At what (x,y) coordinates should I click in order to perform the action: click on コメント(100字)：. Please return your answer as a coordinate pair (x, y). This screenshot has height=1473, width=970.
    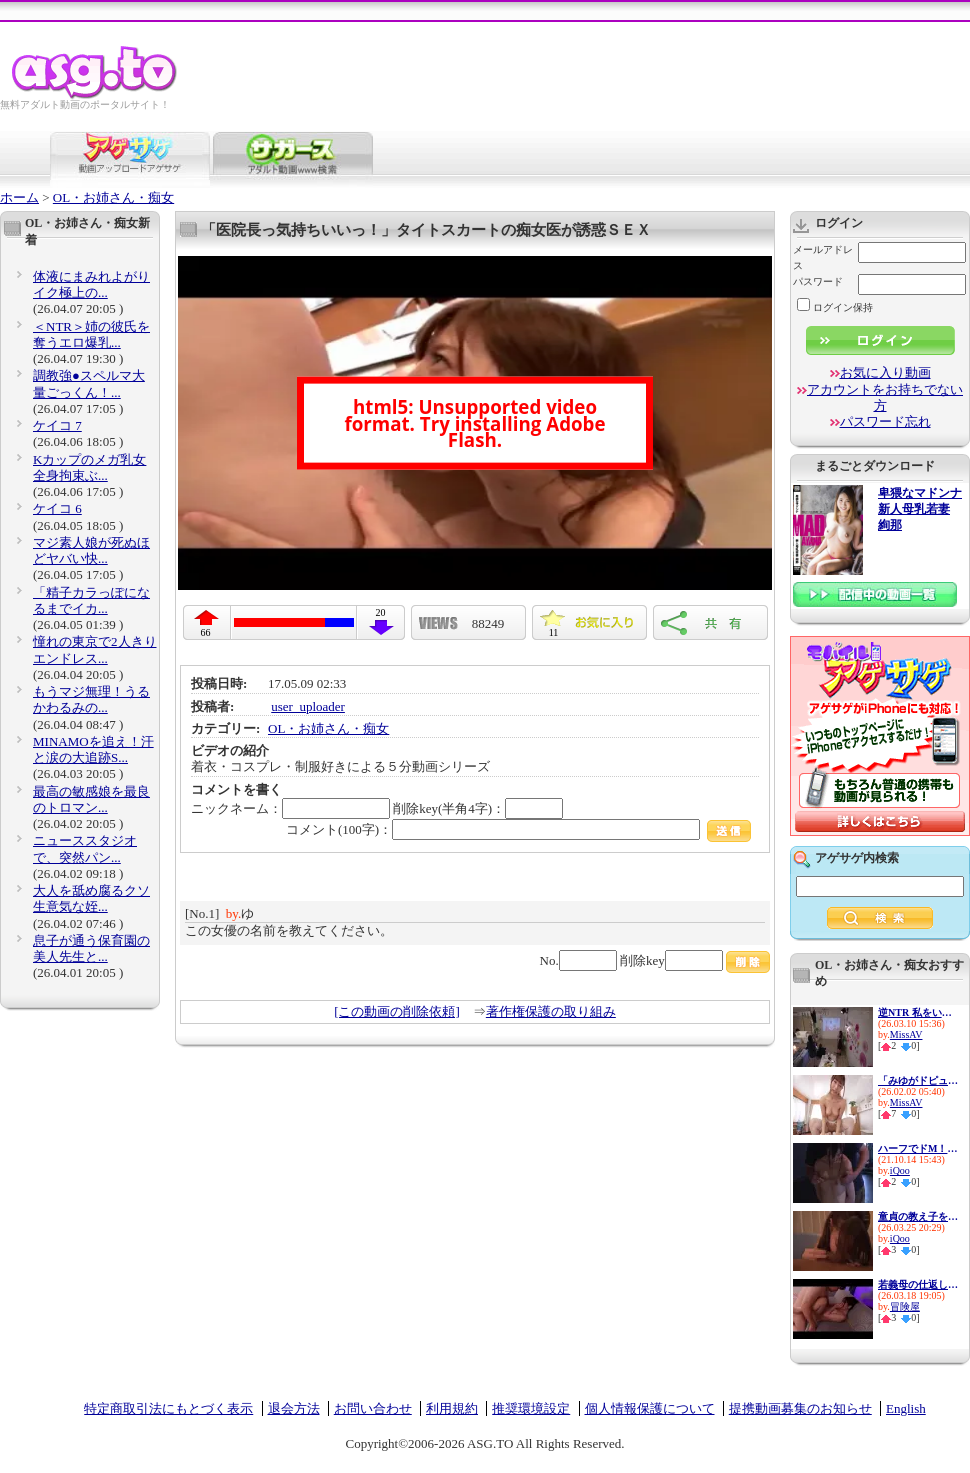
    Looking at the image, I should click on (518, 829).